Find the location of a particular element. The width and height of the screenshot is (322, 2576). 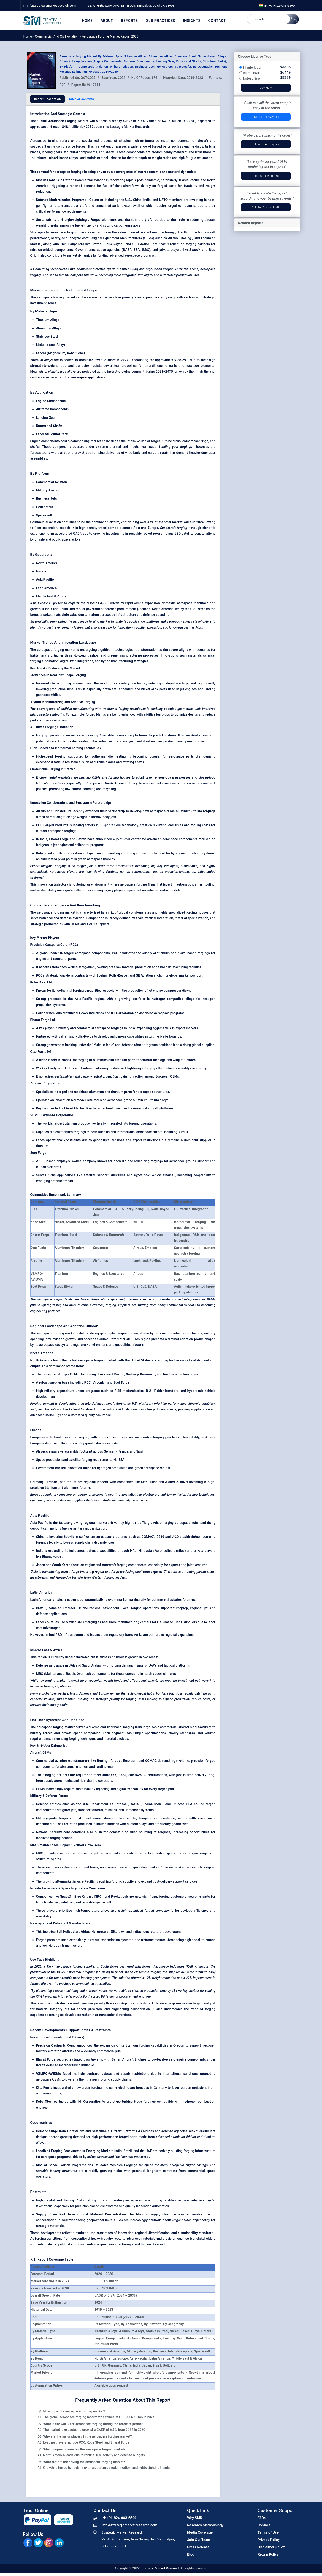

IN: +91-826-083-6500 is located at coordinates (277, 5).